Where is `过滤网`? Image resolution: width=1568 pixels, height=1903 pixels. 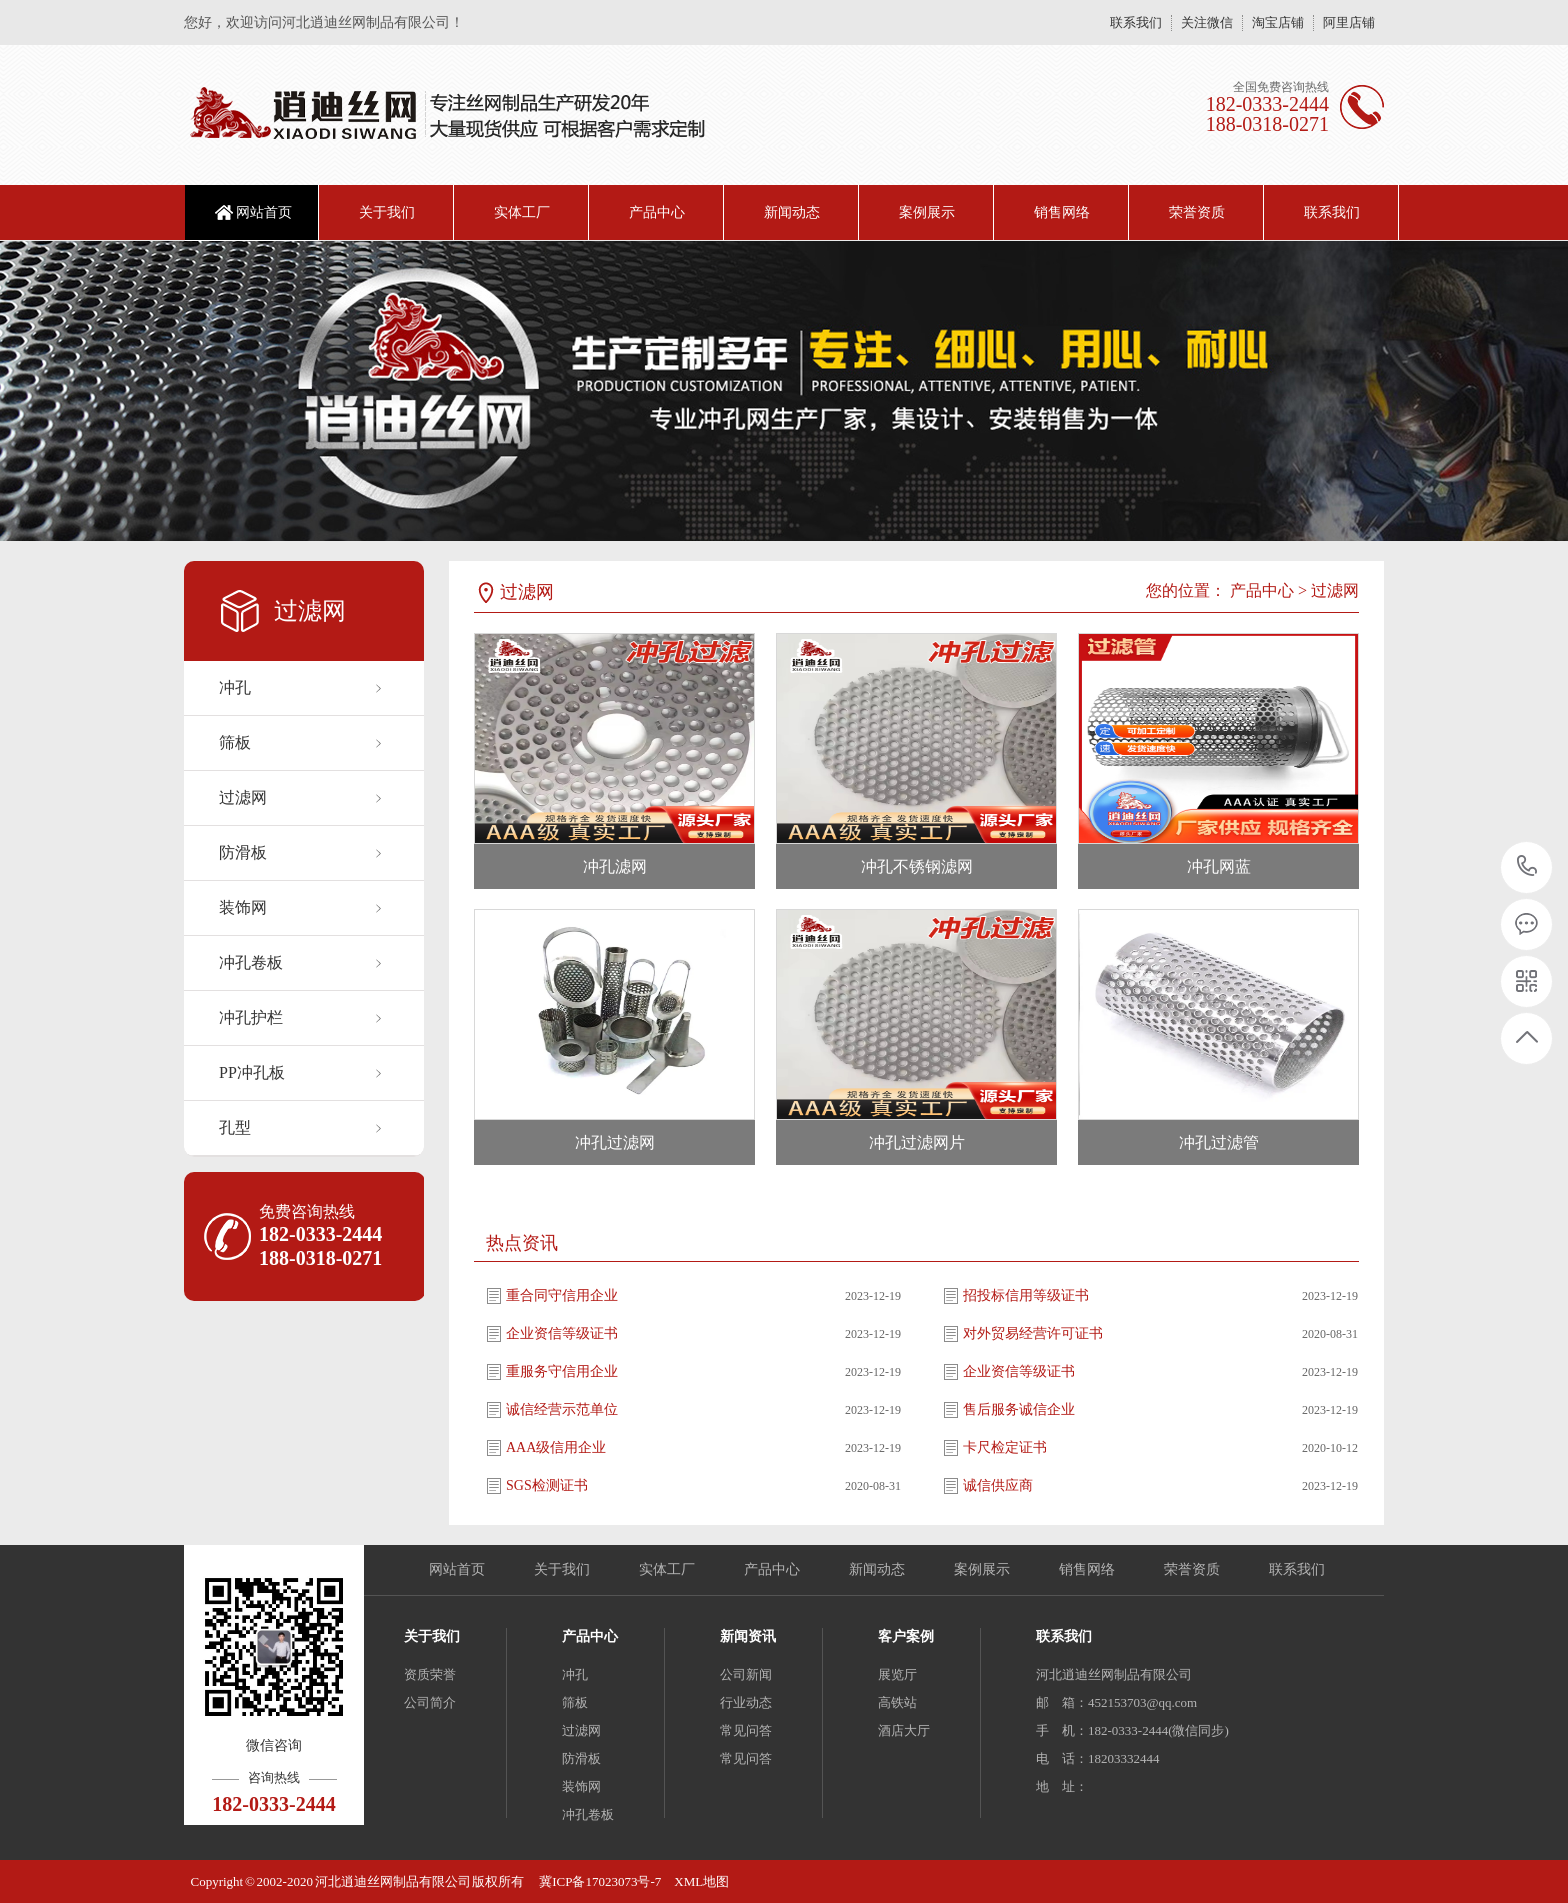
过滤网 is located at coordinates (243, 797).